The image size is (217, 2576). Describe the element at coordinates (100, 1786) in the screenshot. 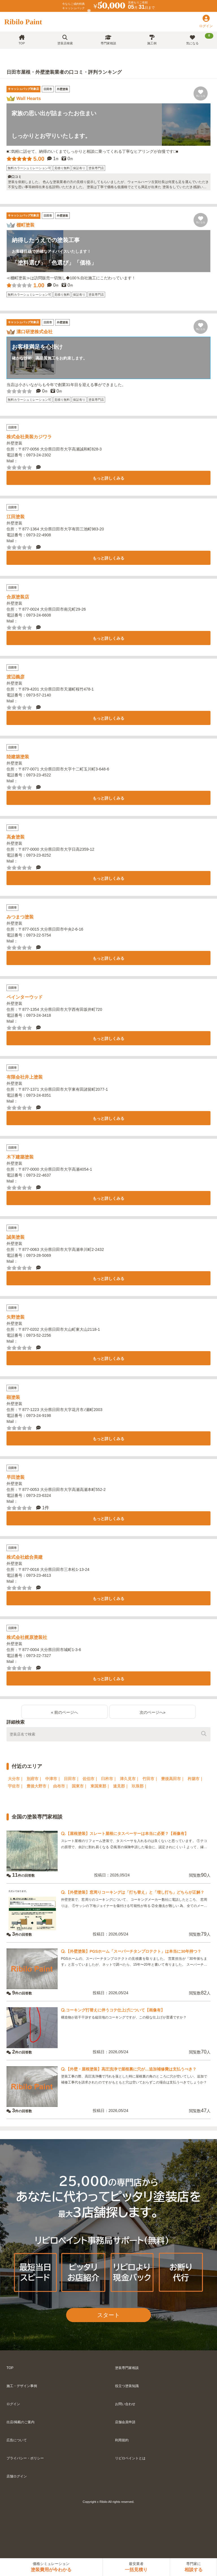

I see `東国東郡｜` at that location.